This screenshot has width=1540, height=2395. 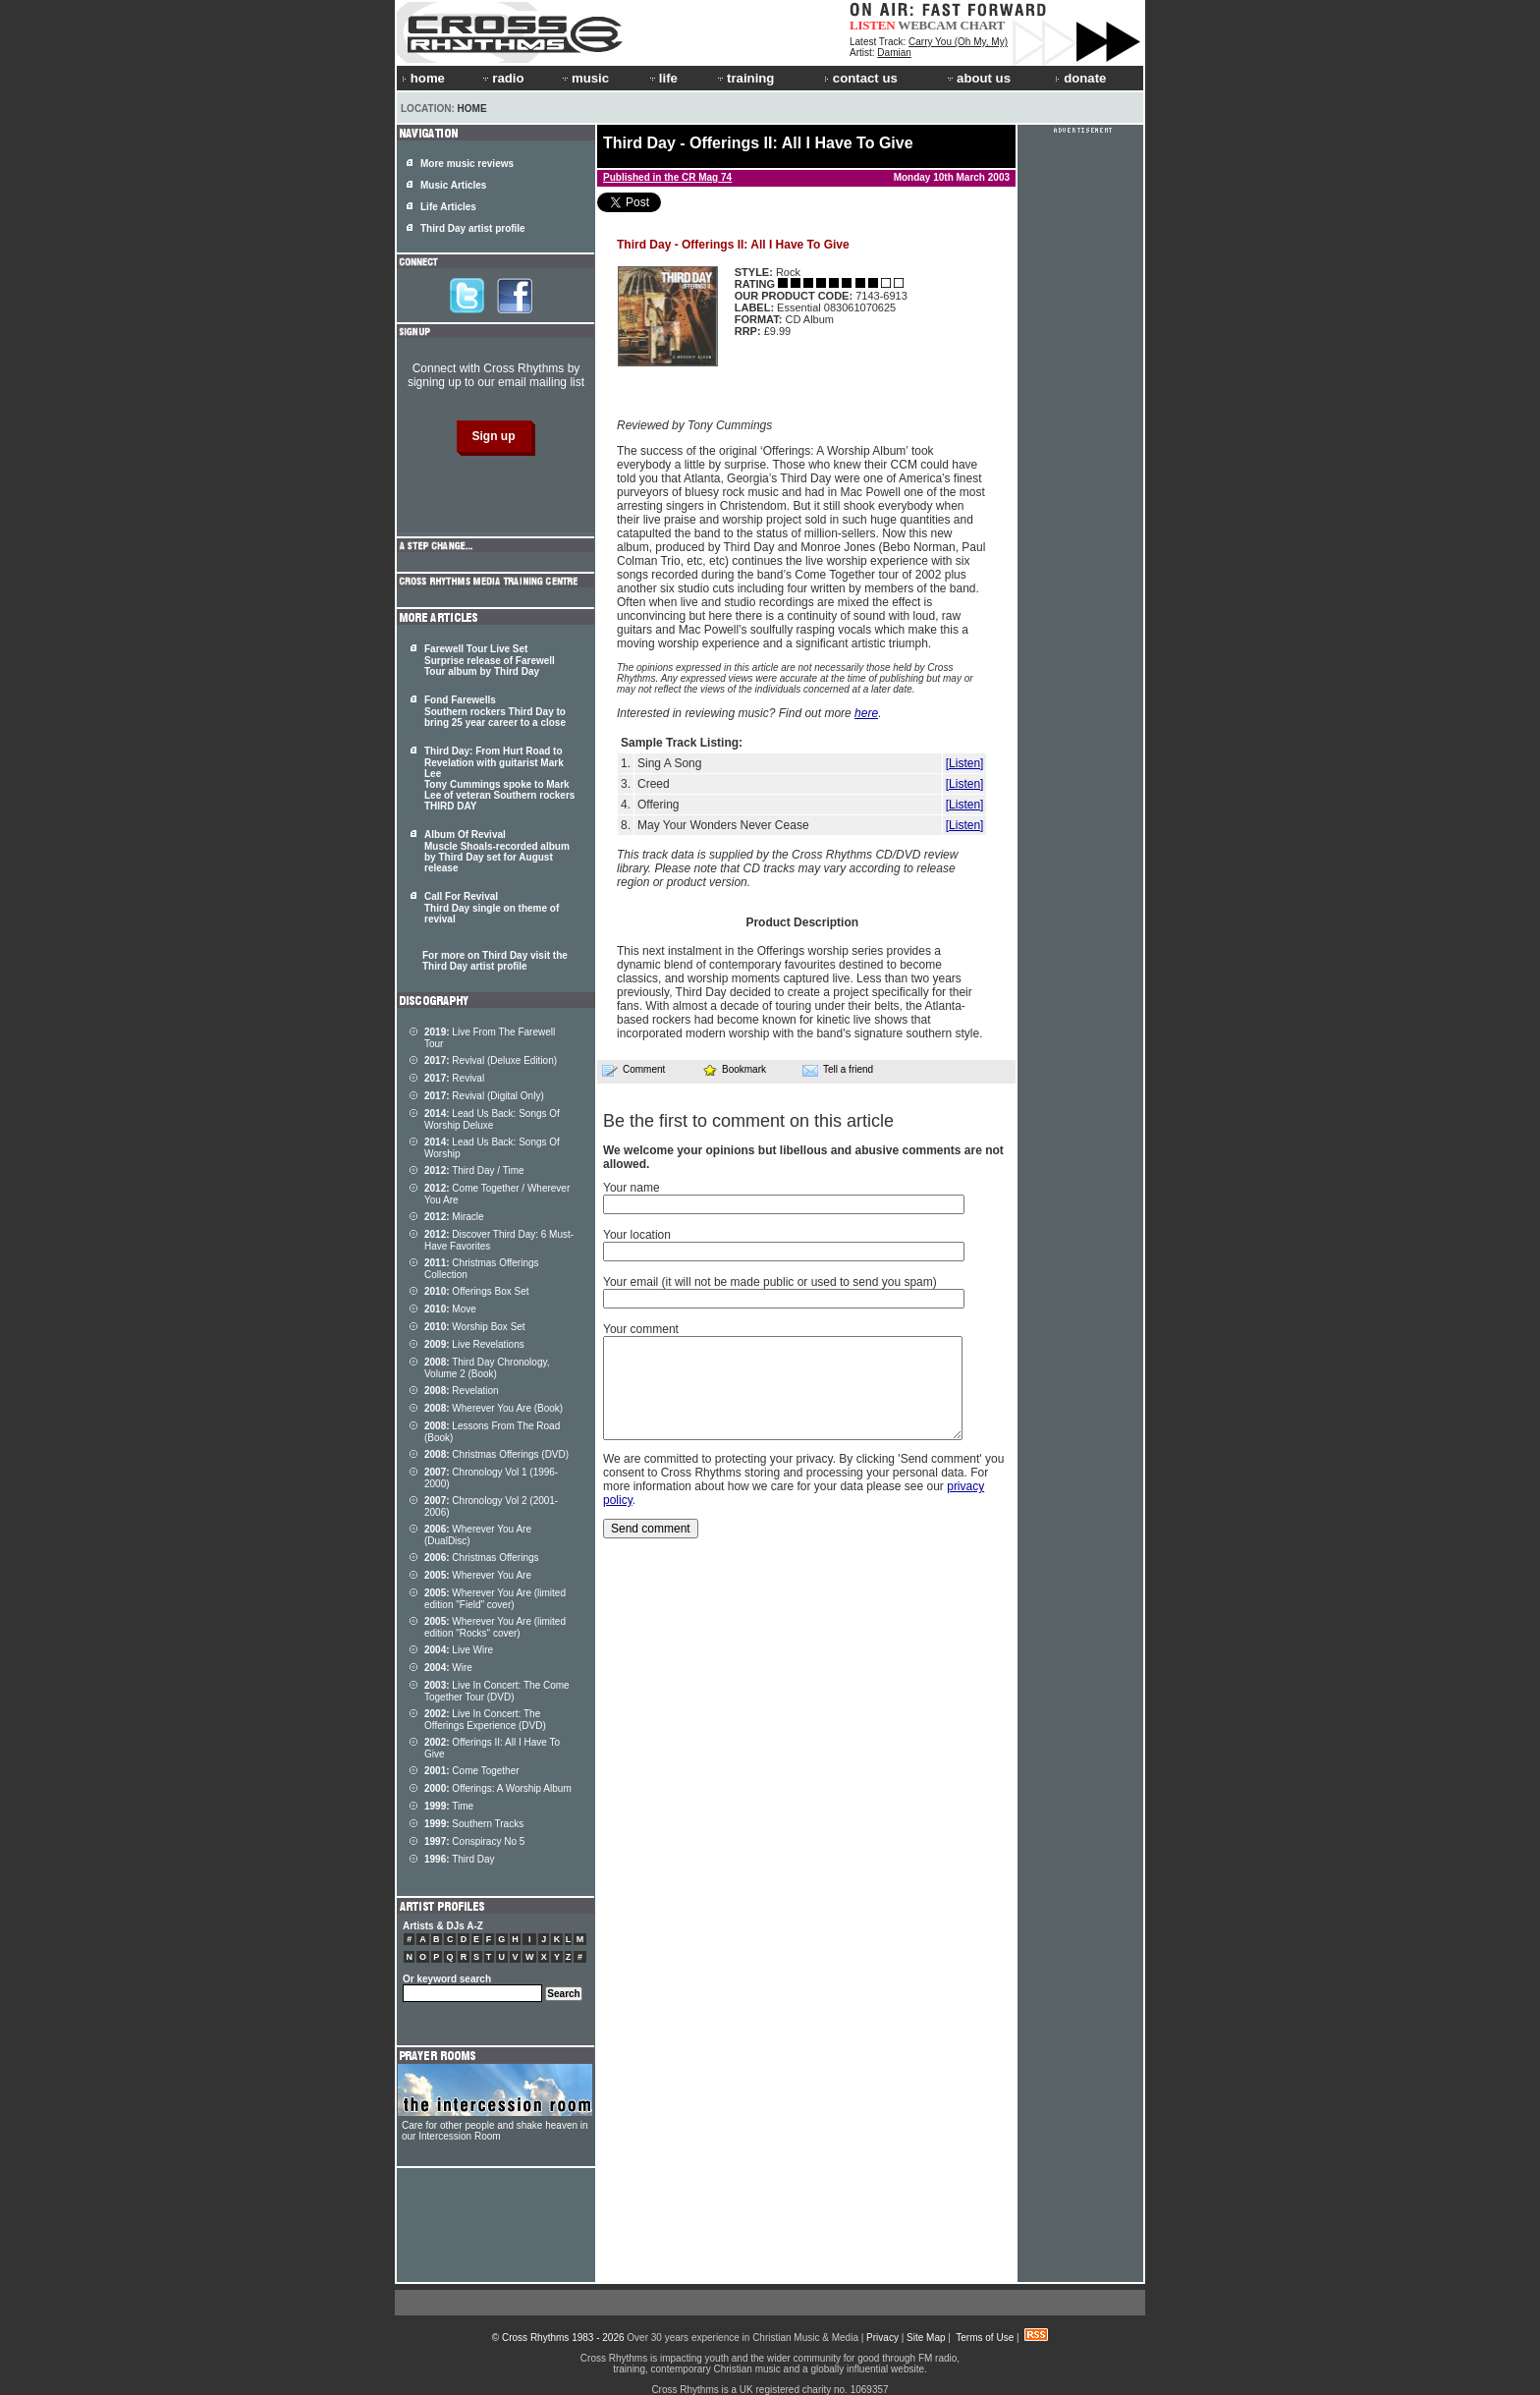 I want to click on Offerings Box Set, so click(x=476, y=1291).